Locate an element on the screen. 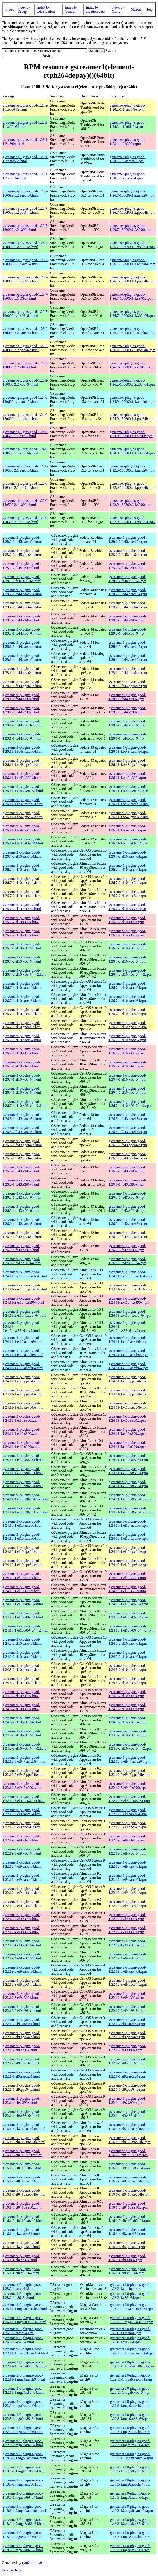 This screenshot has width=158, height=2576. gstreamer1-plugins-good-1.22.12-5.el9.aarch64.rpm is located at coordinates (127, 1812).